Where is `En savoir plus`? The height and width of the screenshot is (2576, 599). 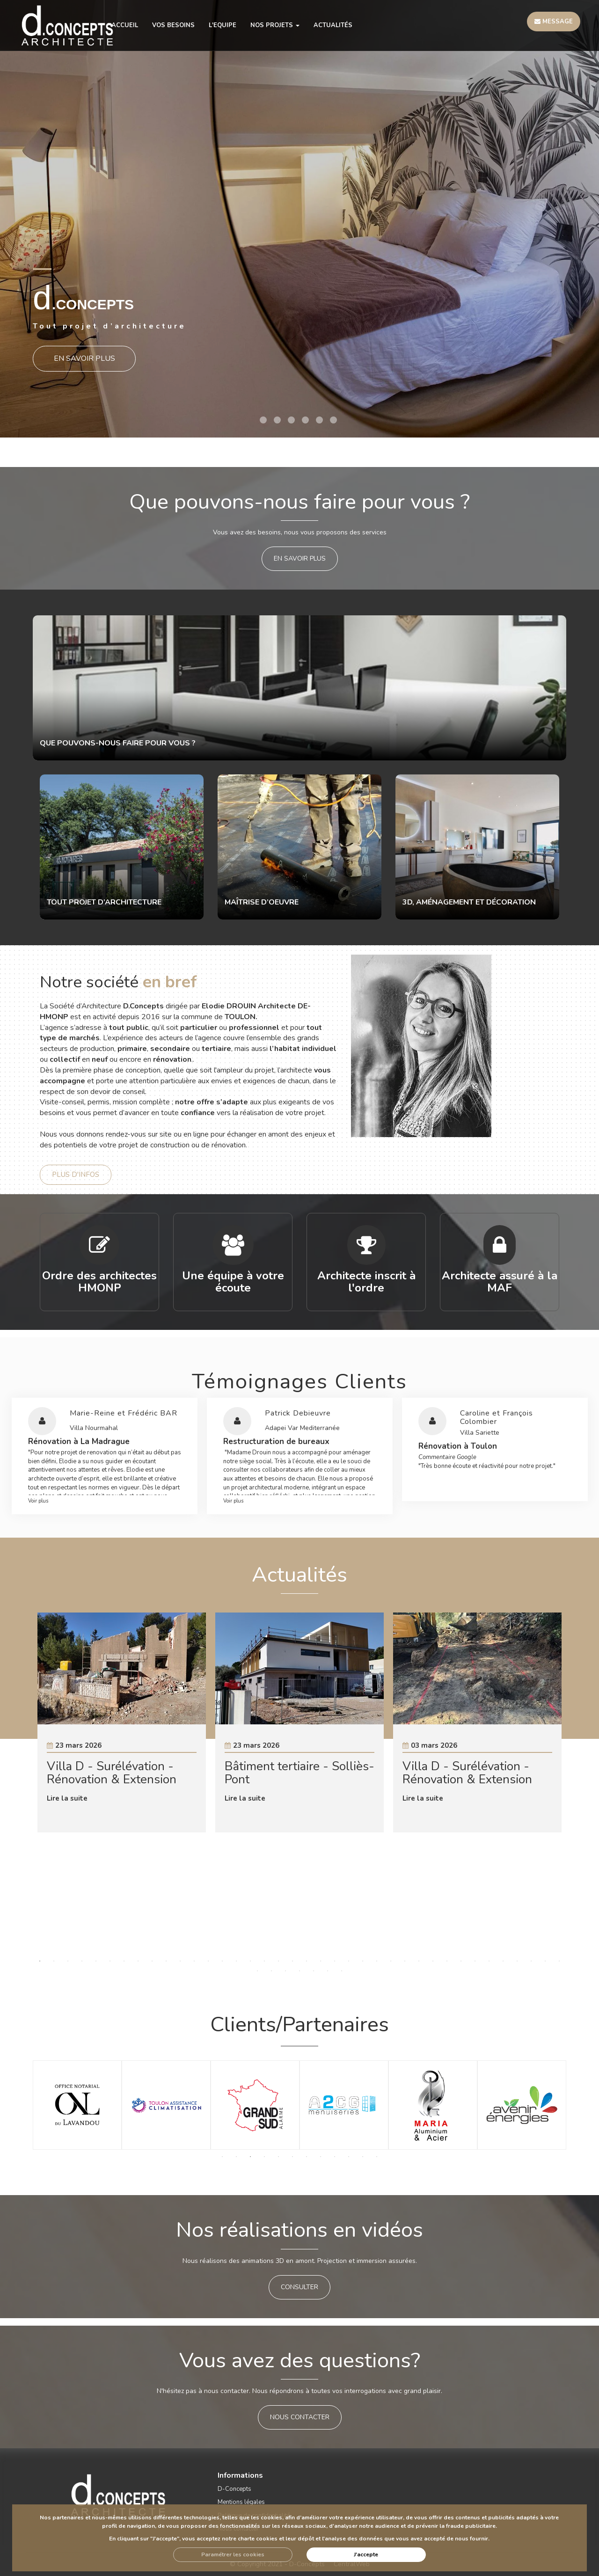 En savoir plus is located at coordinates (84, 357).